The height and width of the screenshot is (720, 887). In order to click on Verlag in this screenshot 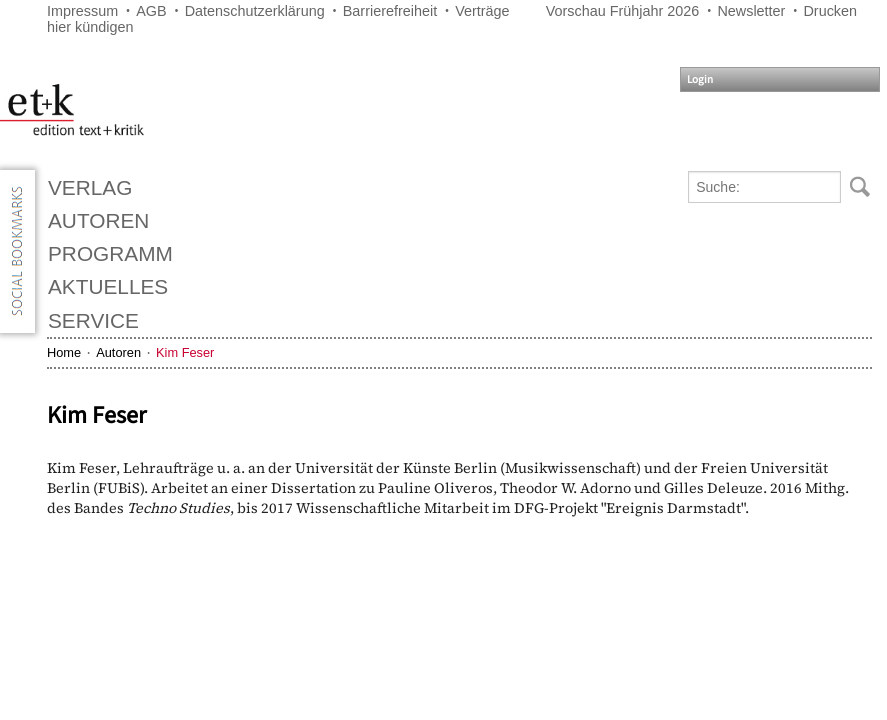, I will do `click(90, 187)`.